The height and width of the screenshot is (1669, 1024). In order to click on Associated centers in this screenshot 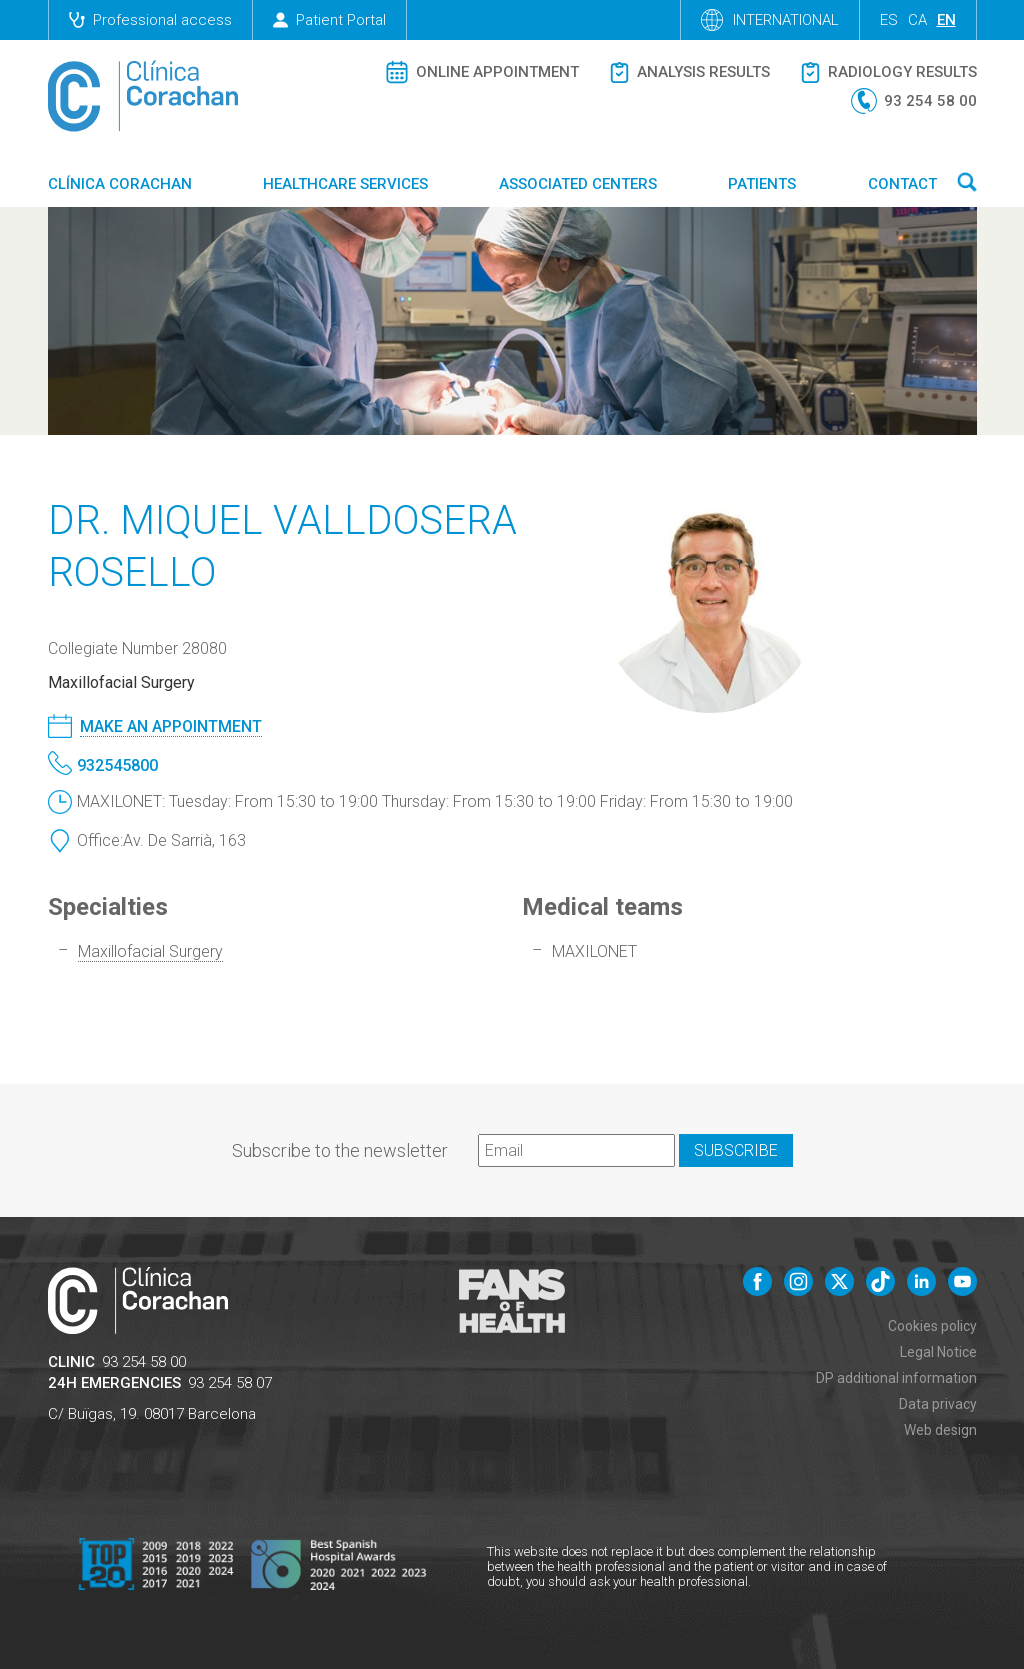, I will do `click(578, 184)`.